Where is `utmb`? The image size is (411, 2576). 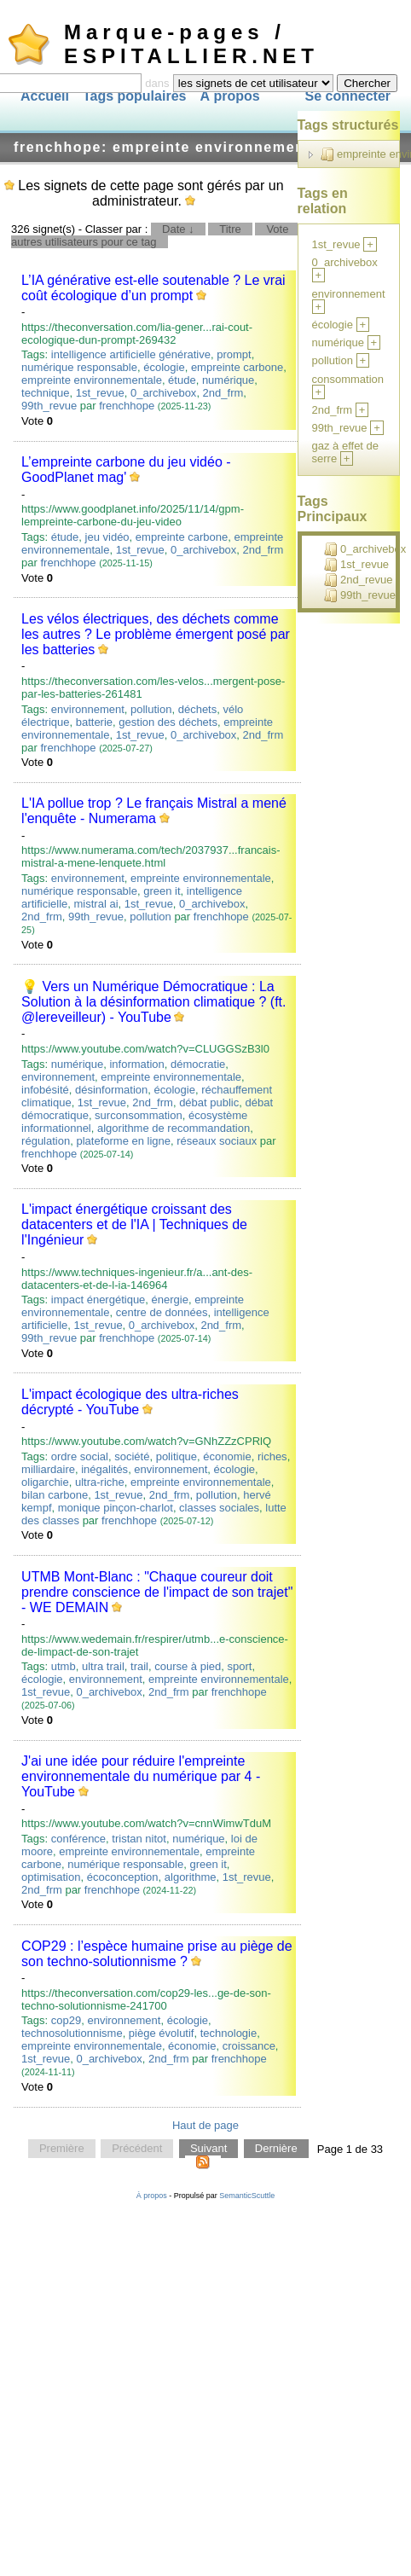 utmb is located at coordinates (63, 1666).